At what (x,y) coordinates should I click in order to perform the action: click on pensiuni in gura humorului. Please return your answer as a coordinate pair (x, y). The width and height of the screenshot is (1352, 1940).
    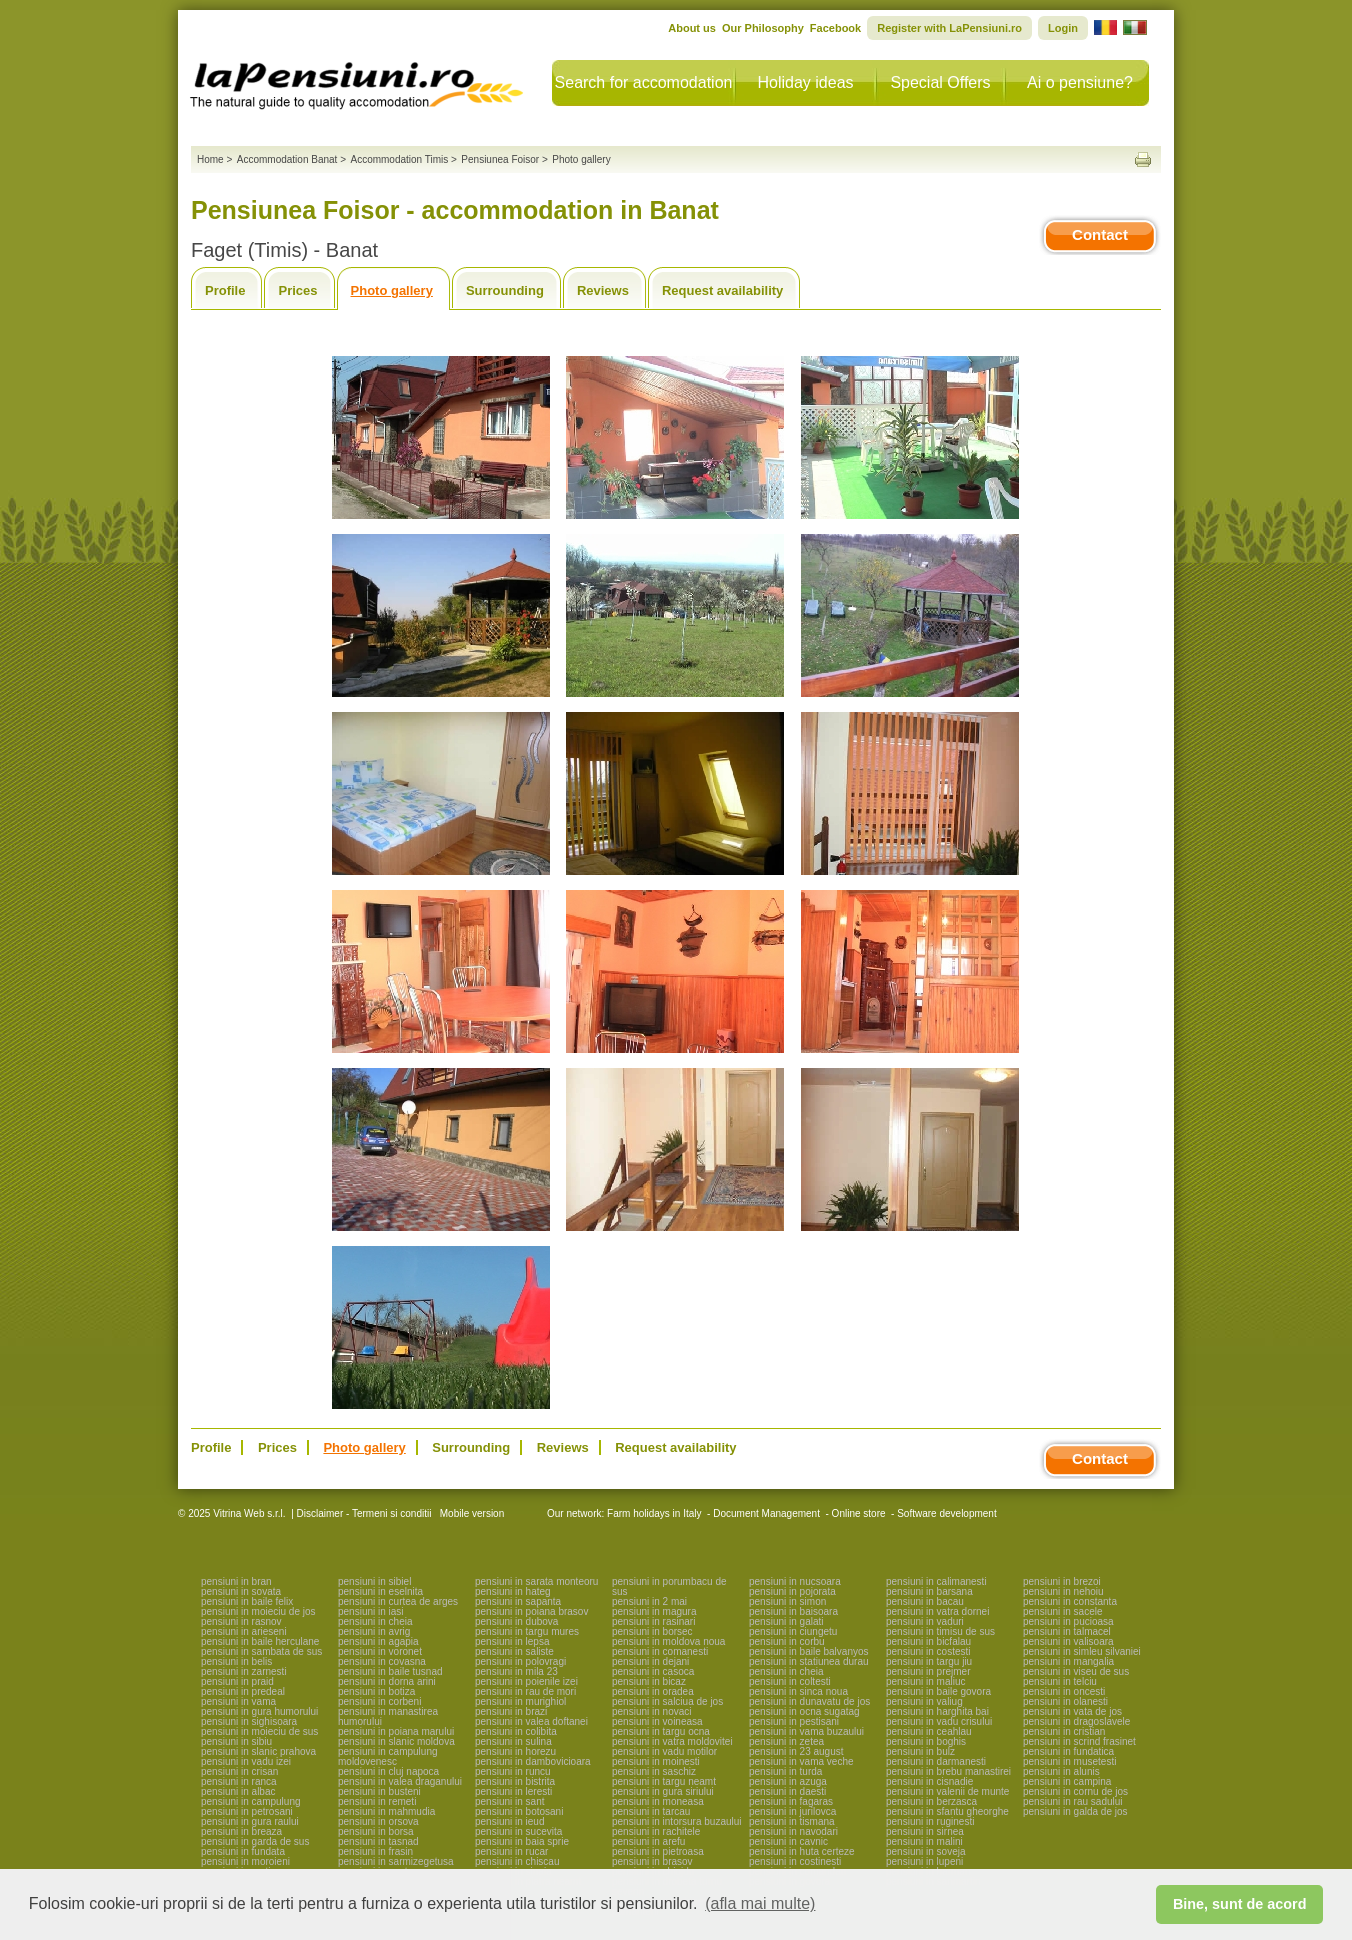
    Looking at the image, I should click on (259, 1711).